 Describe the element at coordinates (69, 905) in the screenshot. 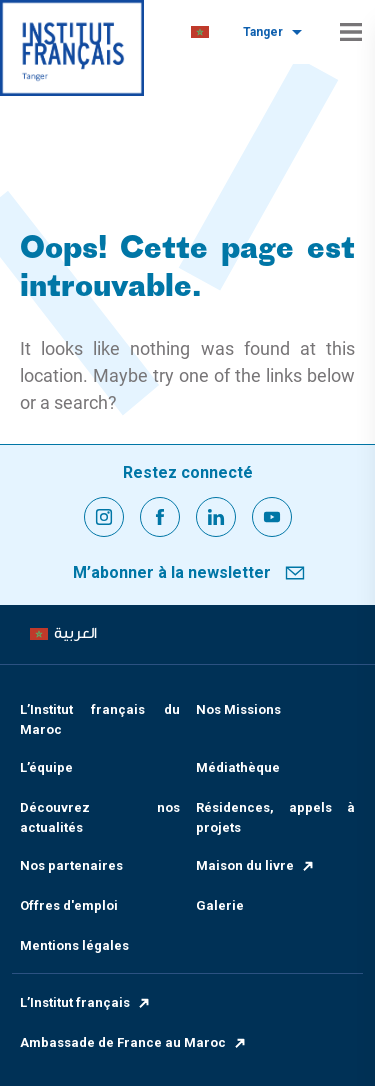

I see `Offres d'emploi` at that location.